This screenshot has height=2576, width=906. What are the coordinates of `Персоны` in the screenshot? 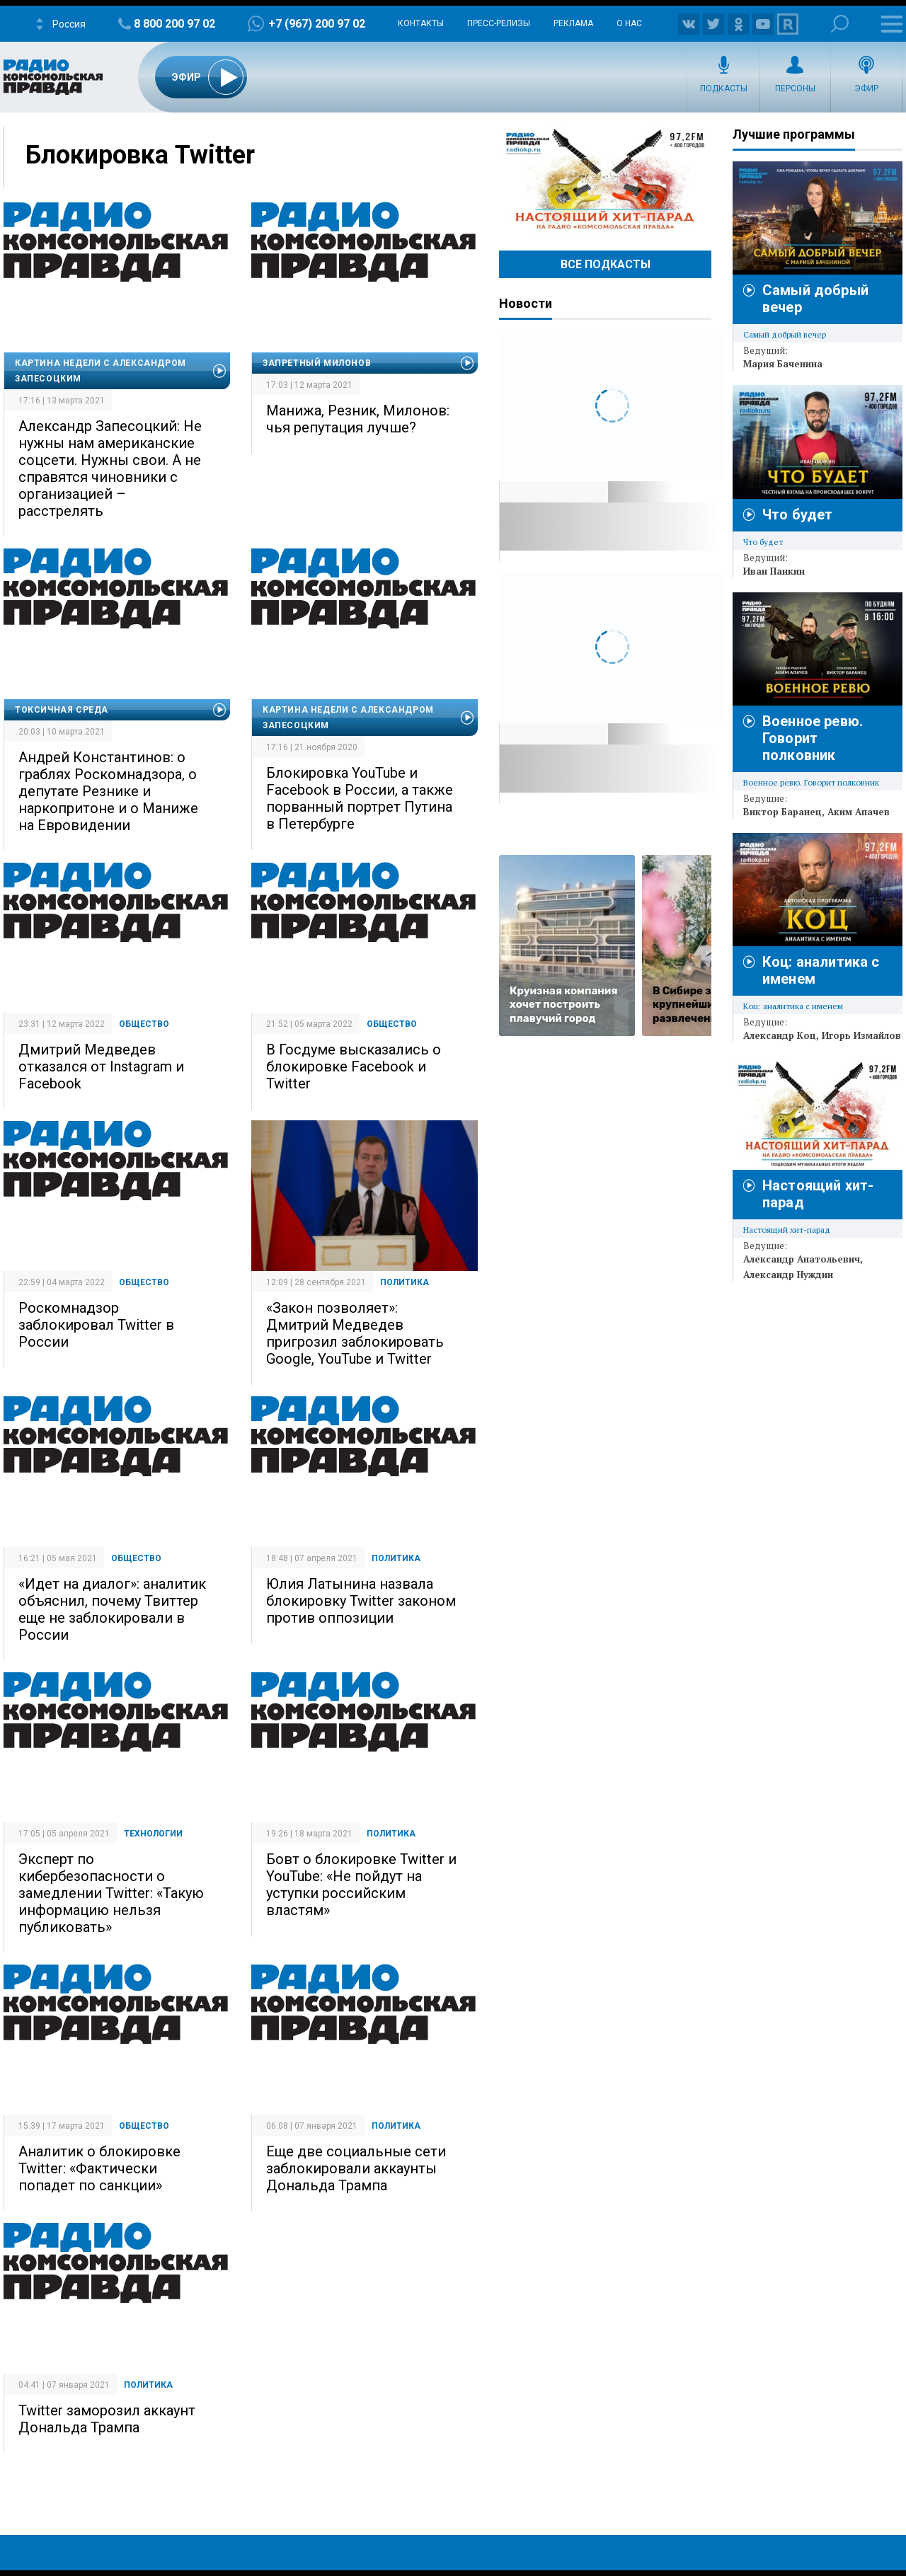 It's located at (795, 88).